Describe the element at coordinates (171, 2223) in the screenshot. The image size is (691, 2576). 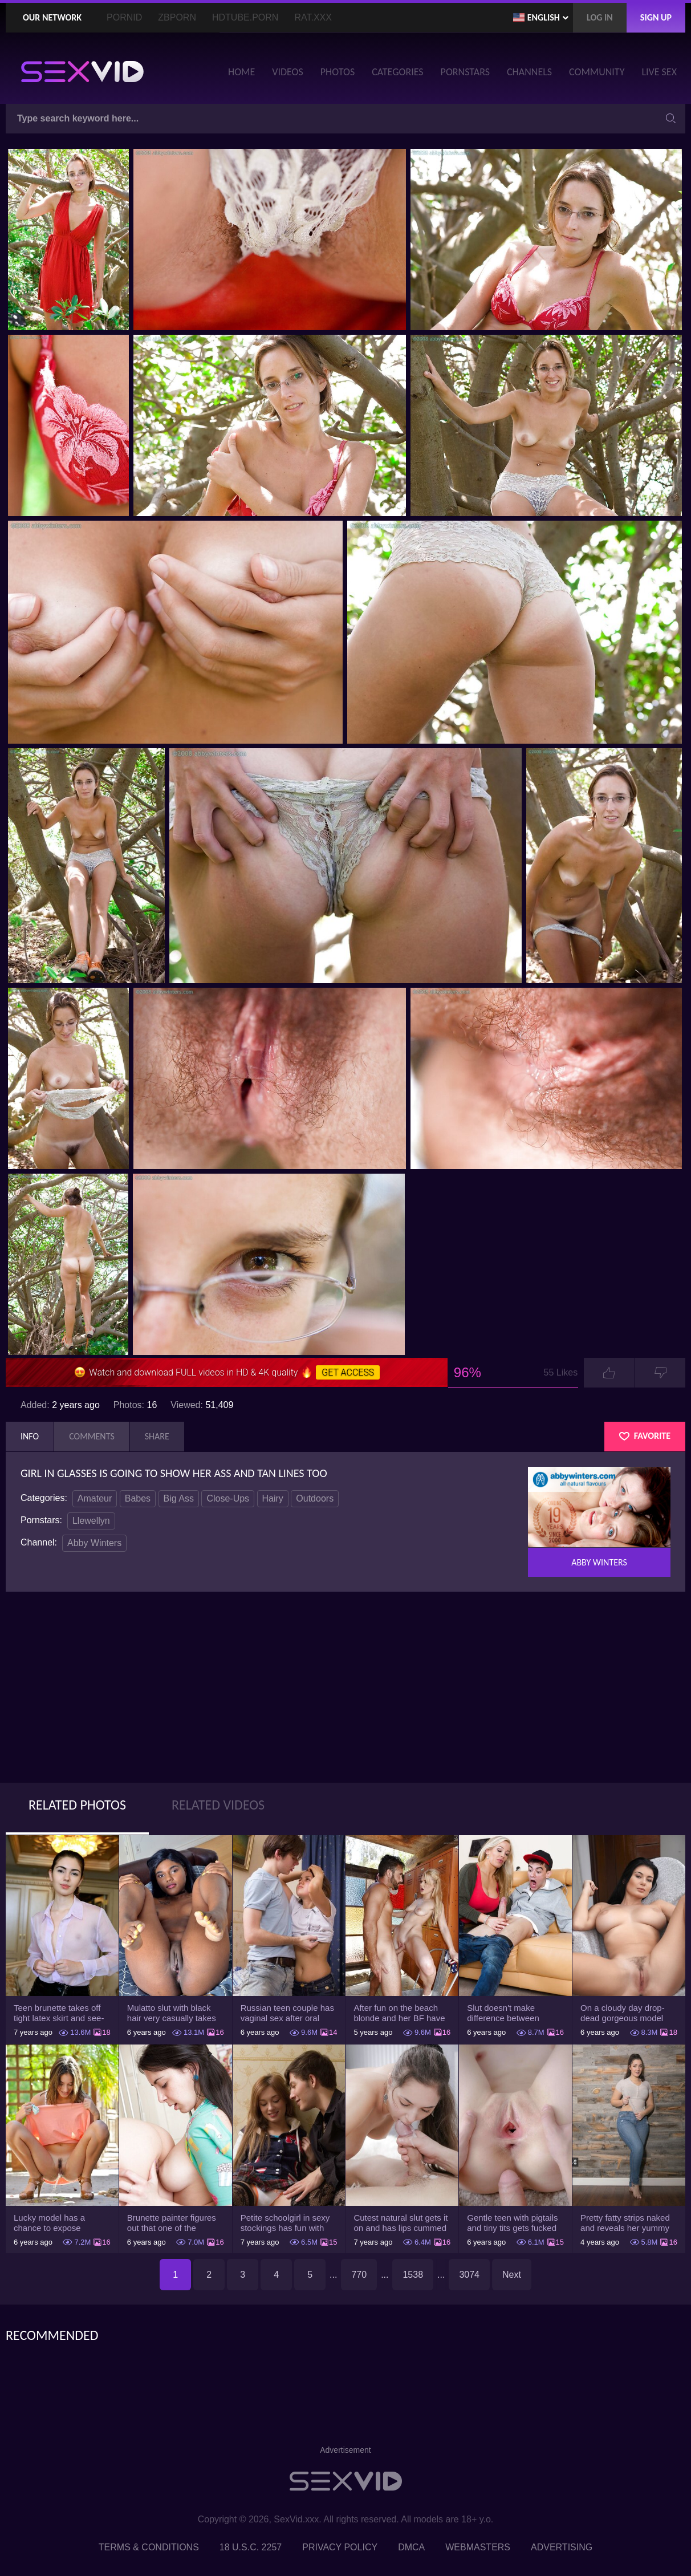
I see `Brunette painter figures out that one of the friends has a sexual crush on her` at that location.